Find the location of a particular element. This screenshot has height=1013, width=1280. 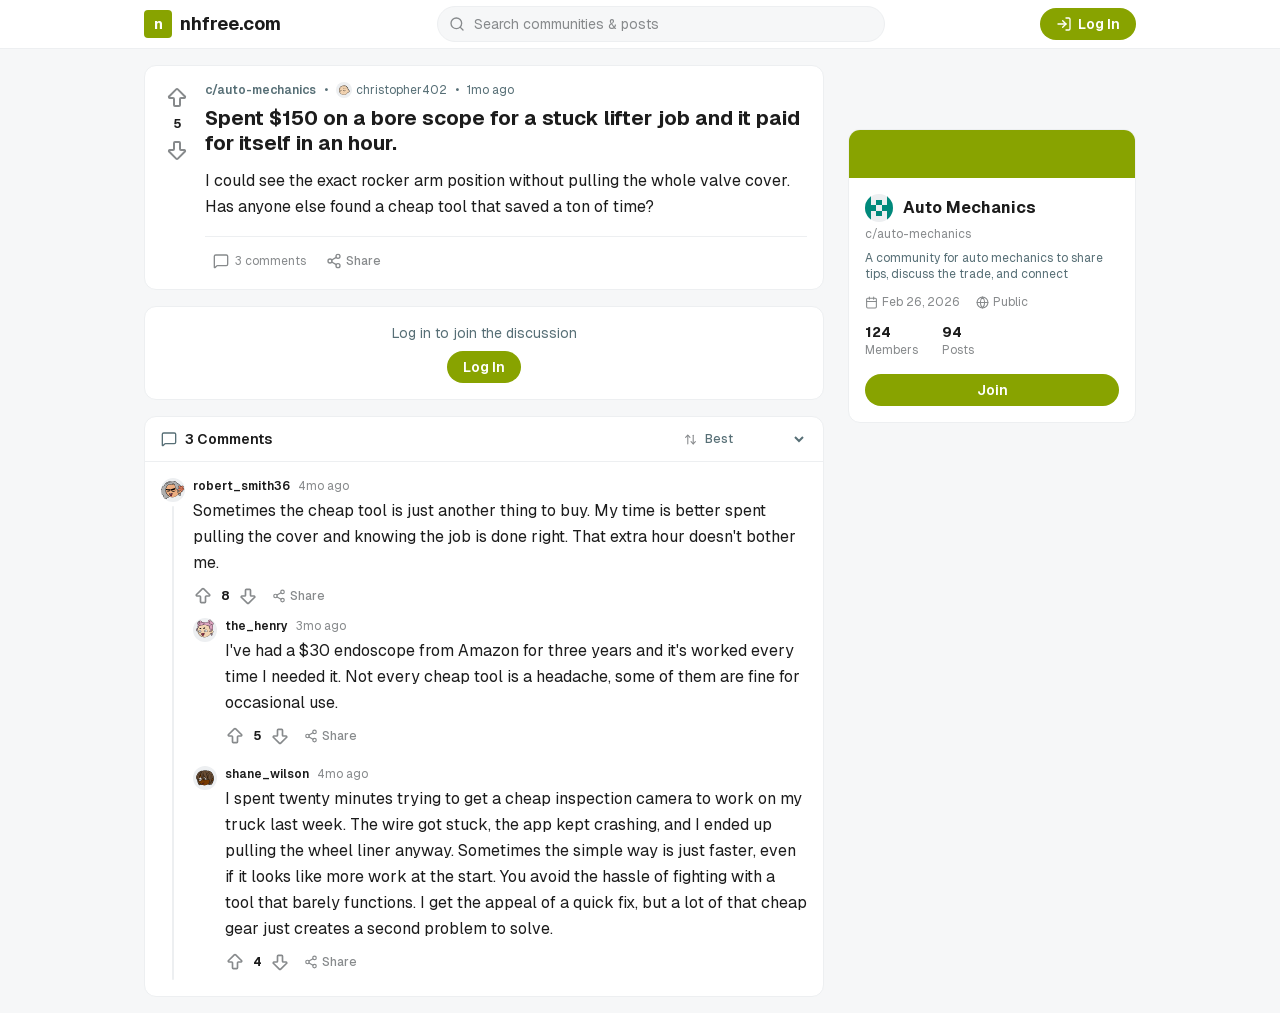

Join is located at coordinates (992, 390).